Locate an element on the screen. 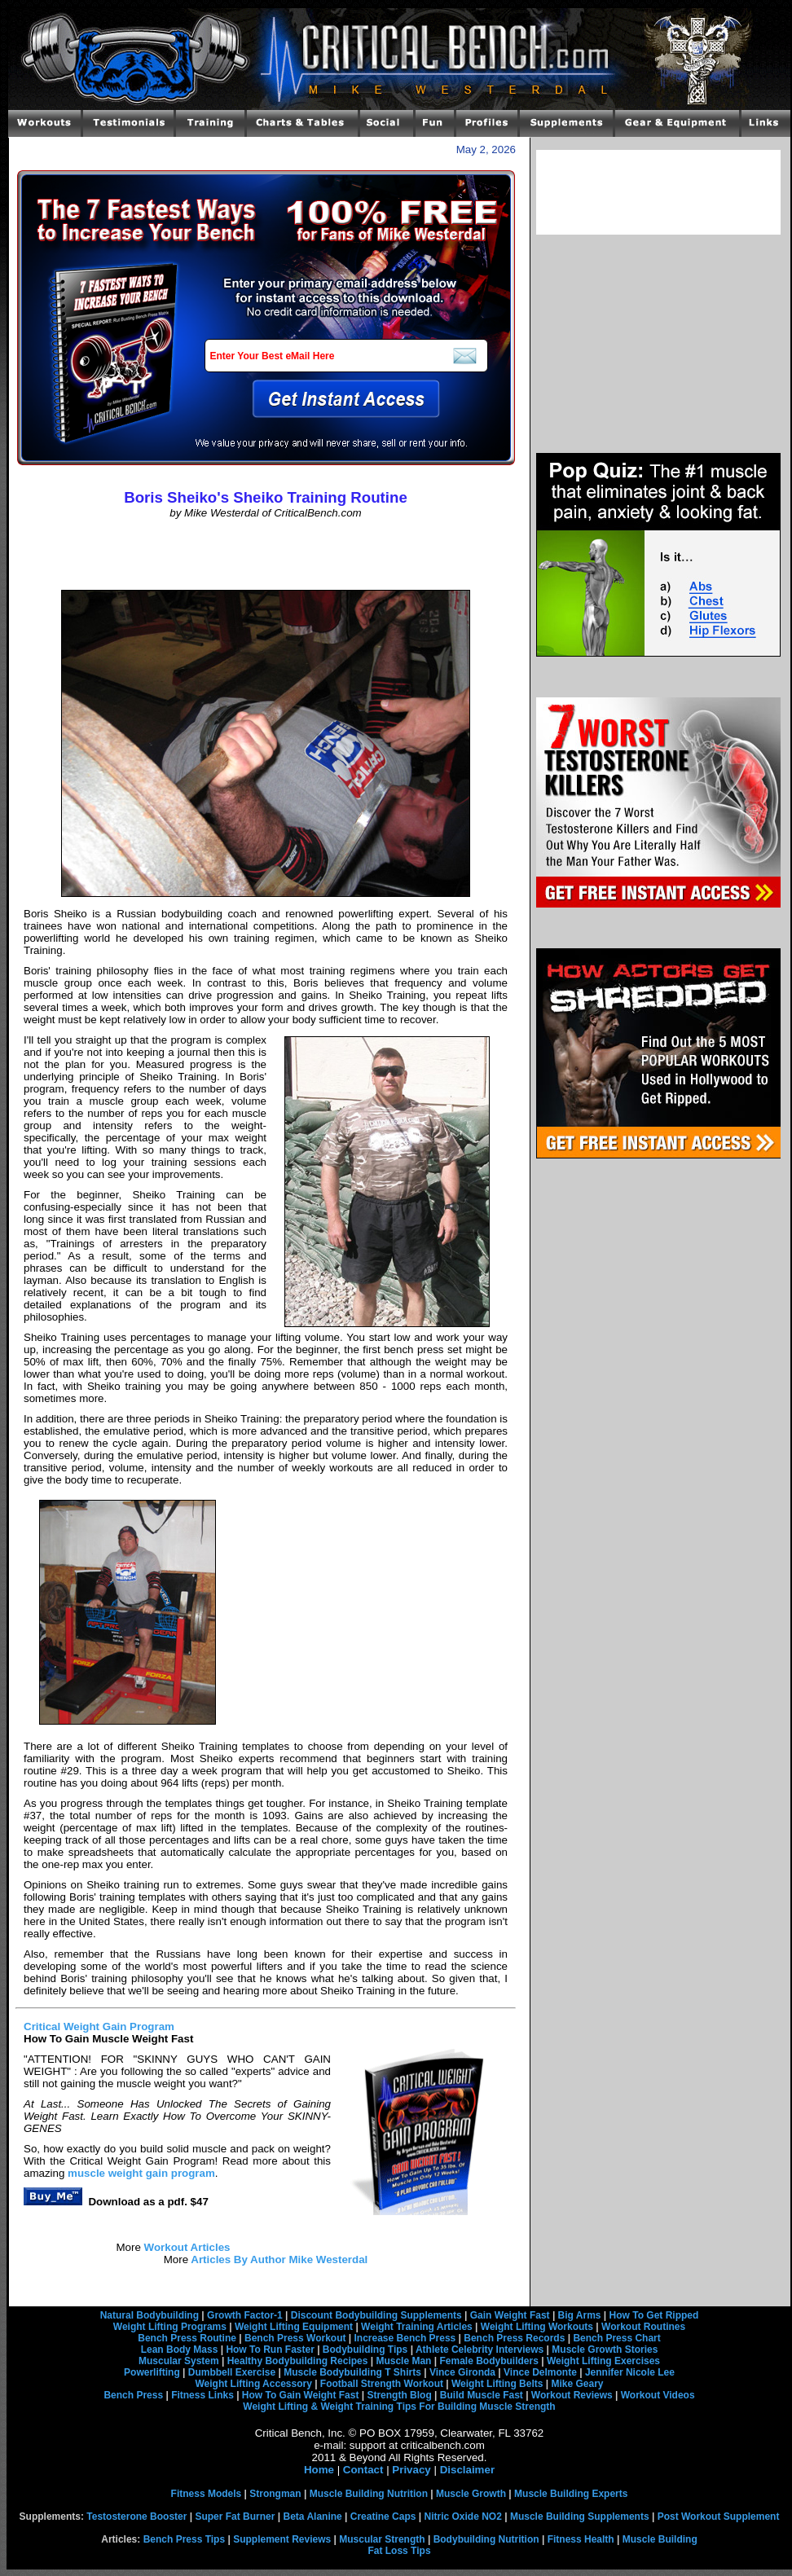  Weight Lifting Belts is located at coordinates (497, 2383).